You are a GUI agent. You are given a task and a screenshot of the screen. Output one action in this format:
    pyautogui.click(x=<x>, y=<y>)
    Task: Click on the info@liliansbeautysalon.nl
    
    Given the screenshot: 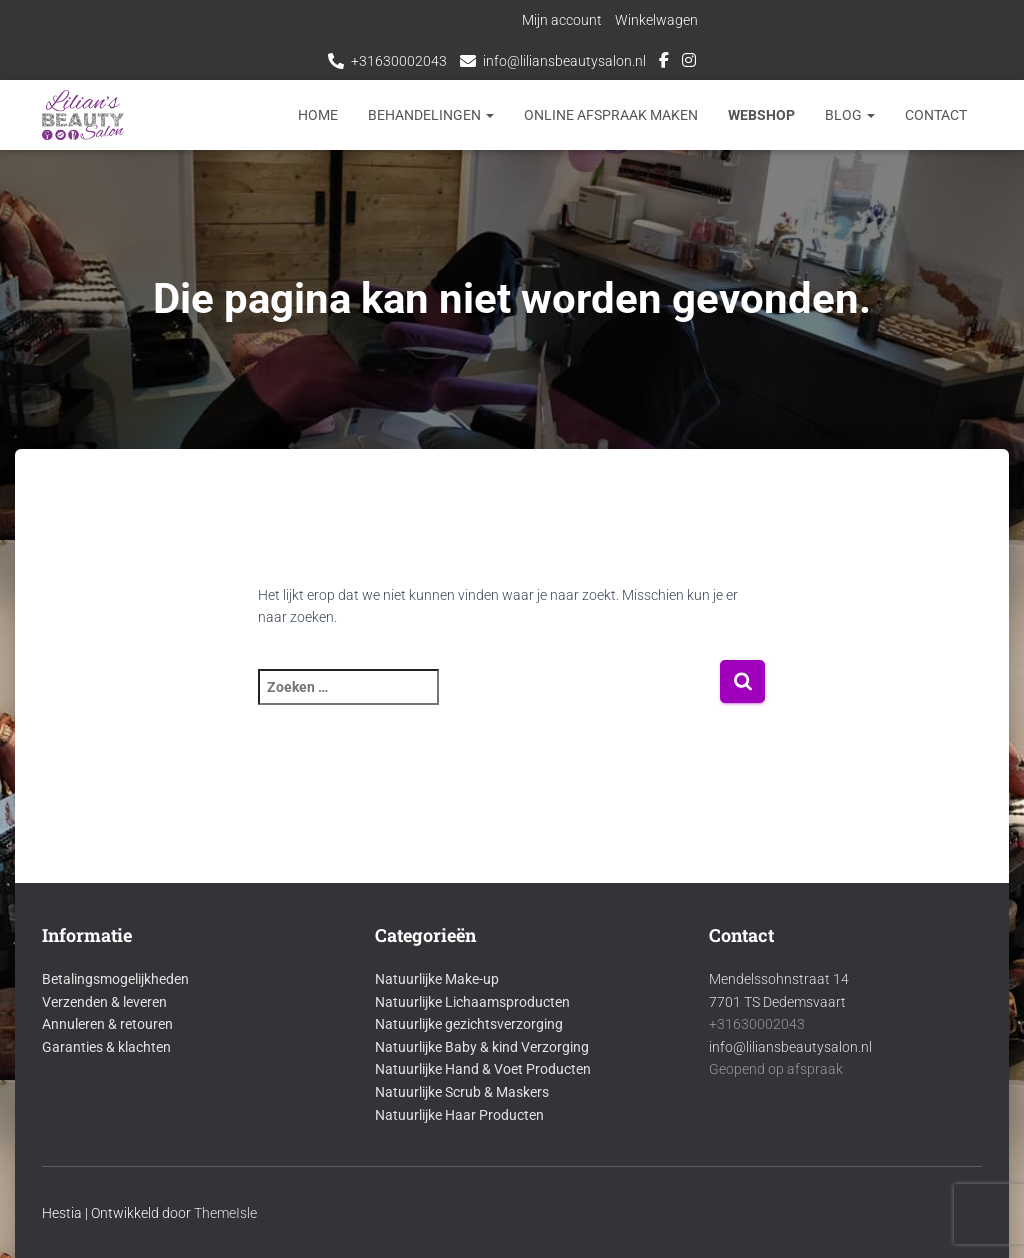 What is the action you would take?
    pyautogui.click(x=564, y=61)
    